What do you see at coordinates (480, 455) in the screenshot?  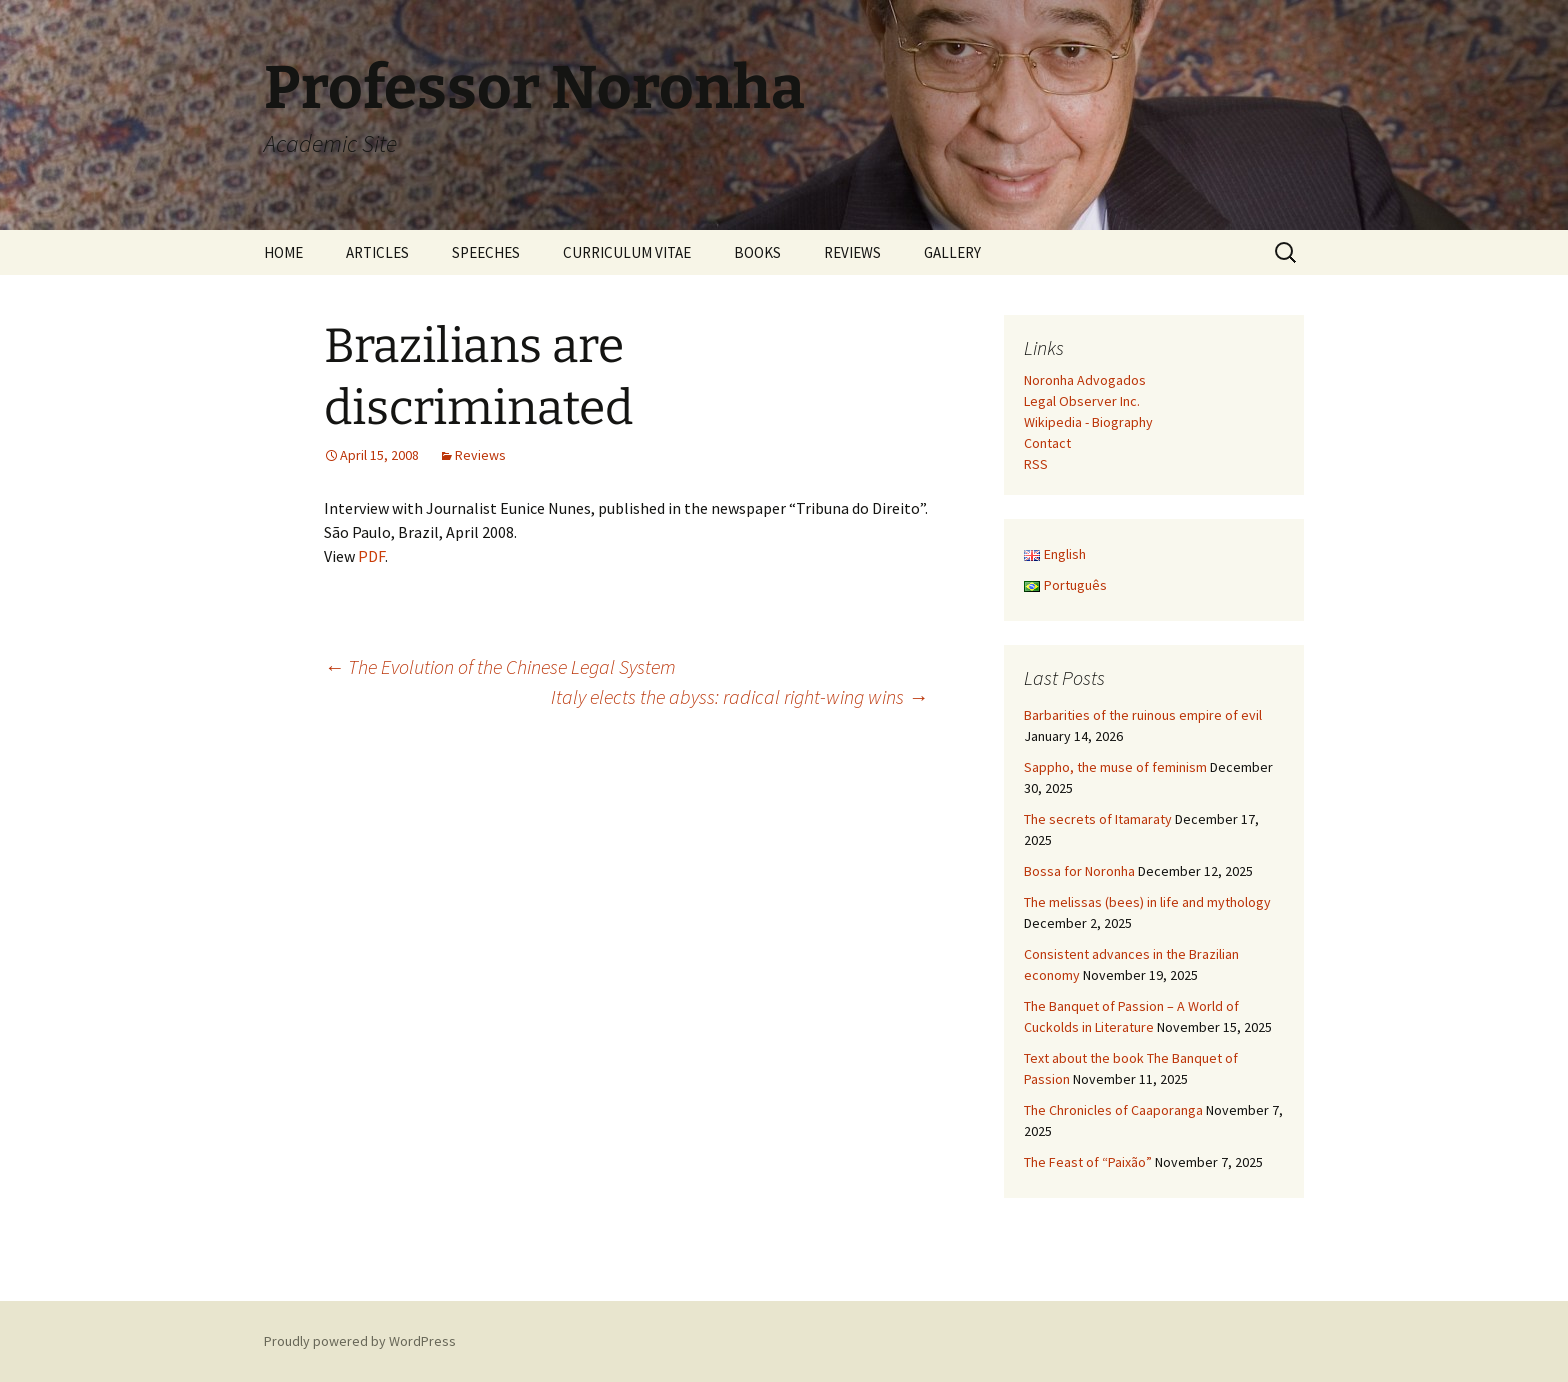 I see `Reviews` at bounding box center [480, 455].